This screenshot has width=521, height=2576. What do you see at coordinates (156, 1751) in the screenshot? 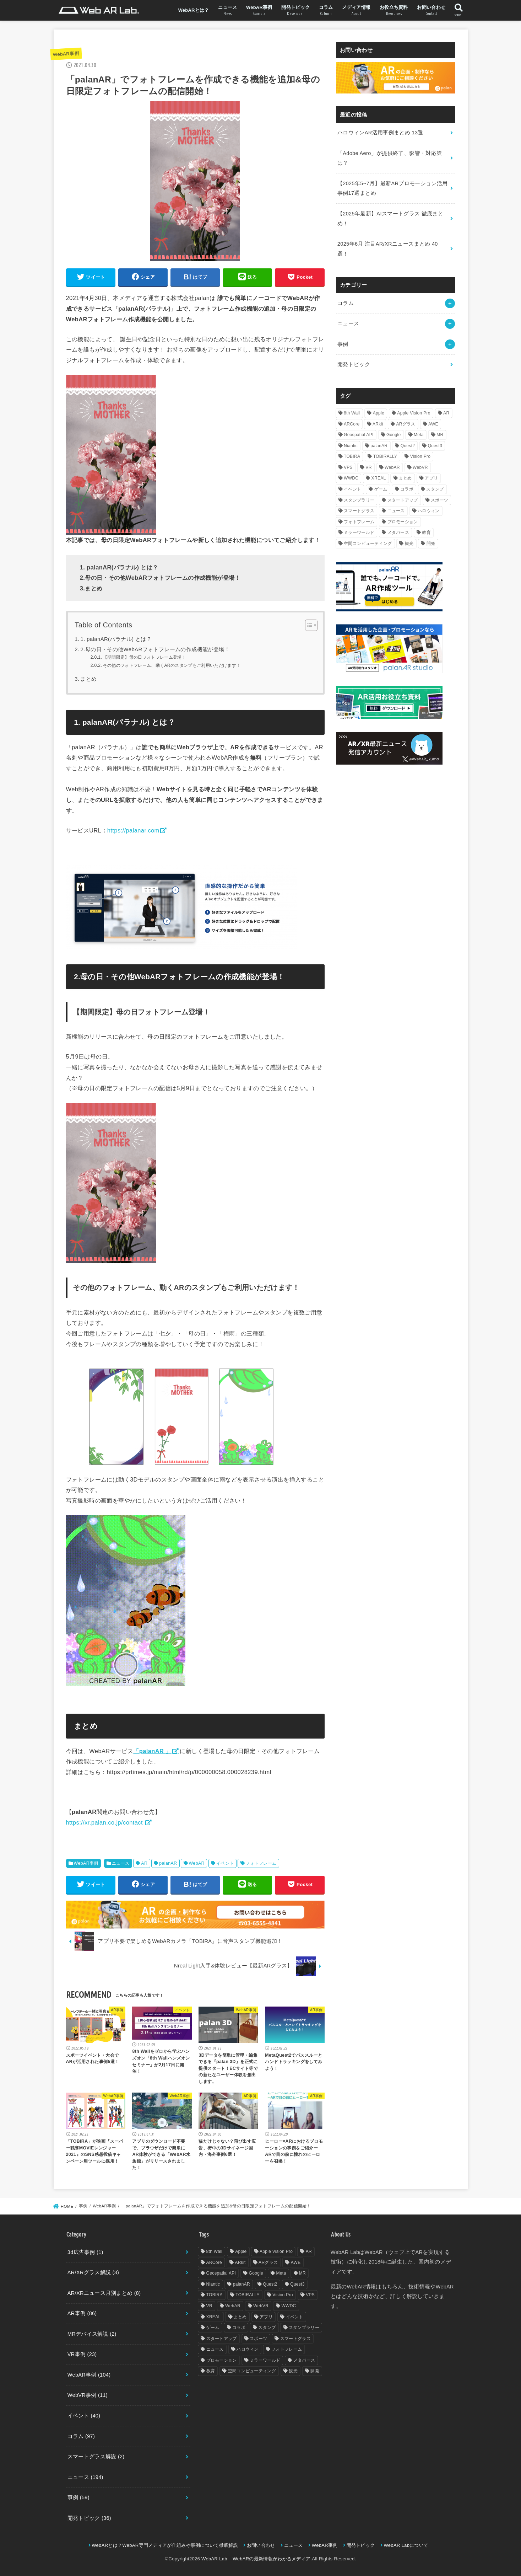
I see `[「palanAR 」 (opens in a new tab)]` at bounding box center [156, 1751].